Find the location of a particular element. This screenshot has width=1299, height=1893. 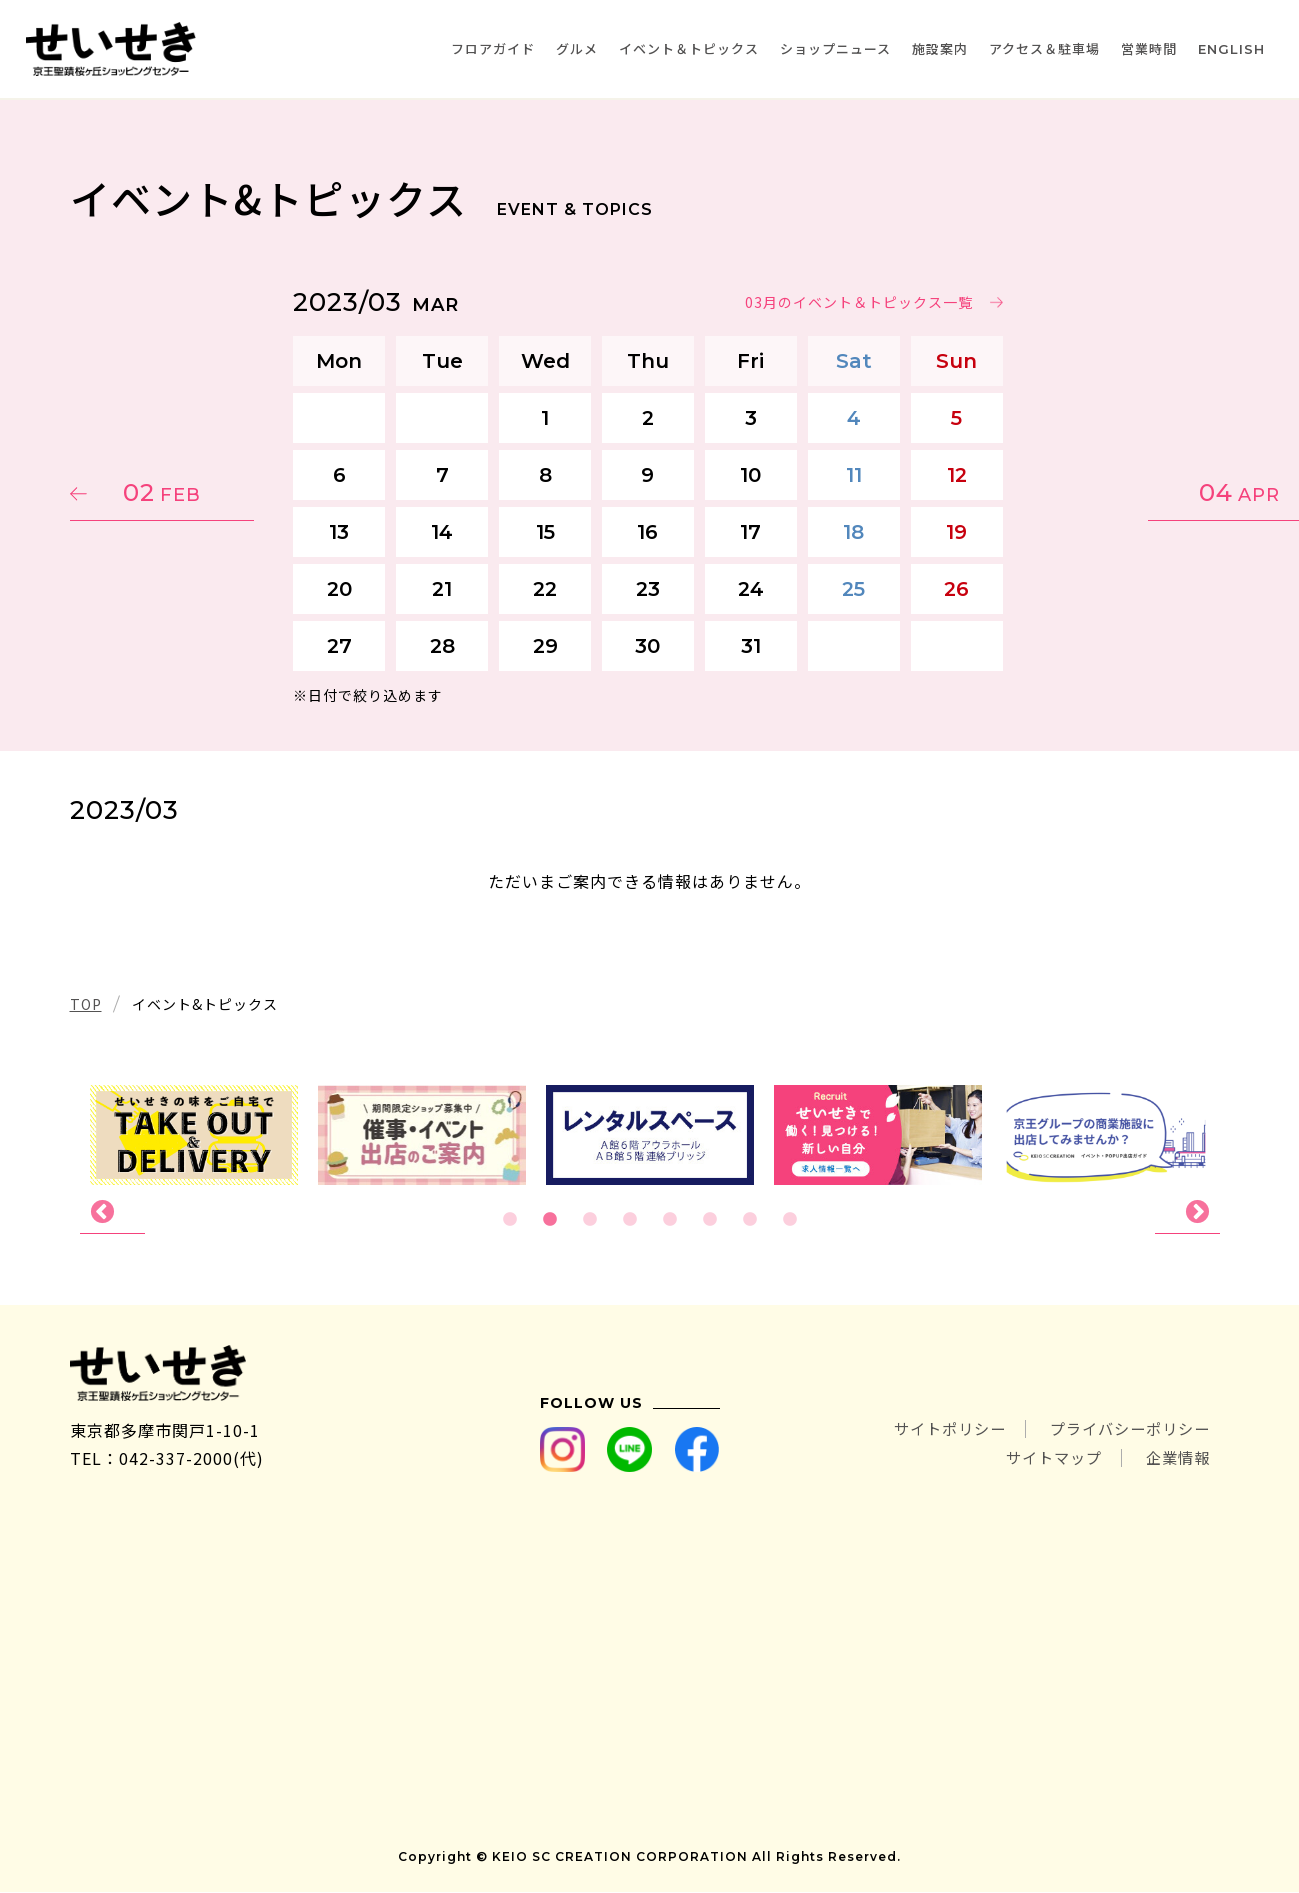

グルメ is located at coordinates (577, 48).